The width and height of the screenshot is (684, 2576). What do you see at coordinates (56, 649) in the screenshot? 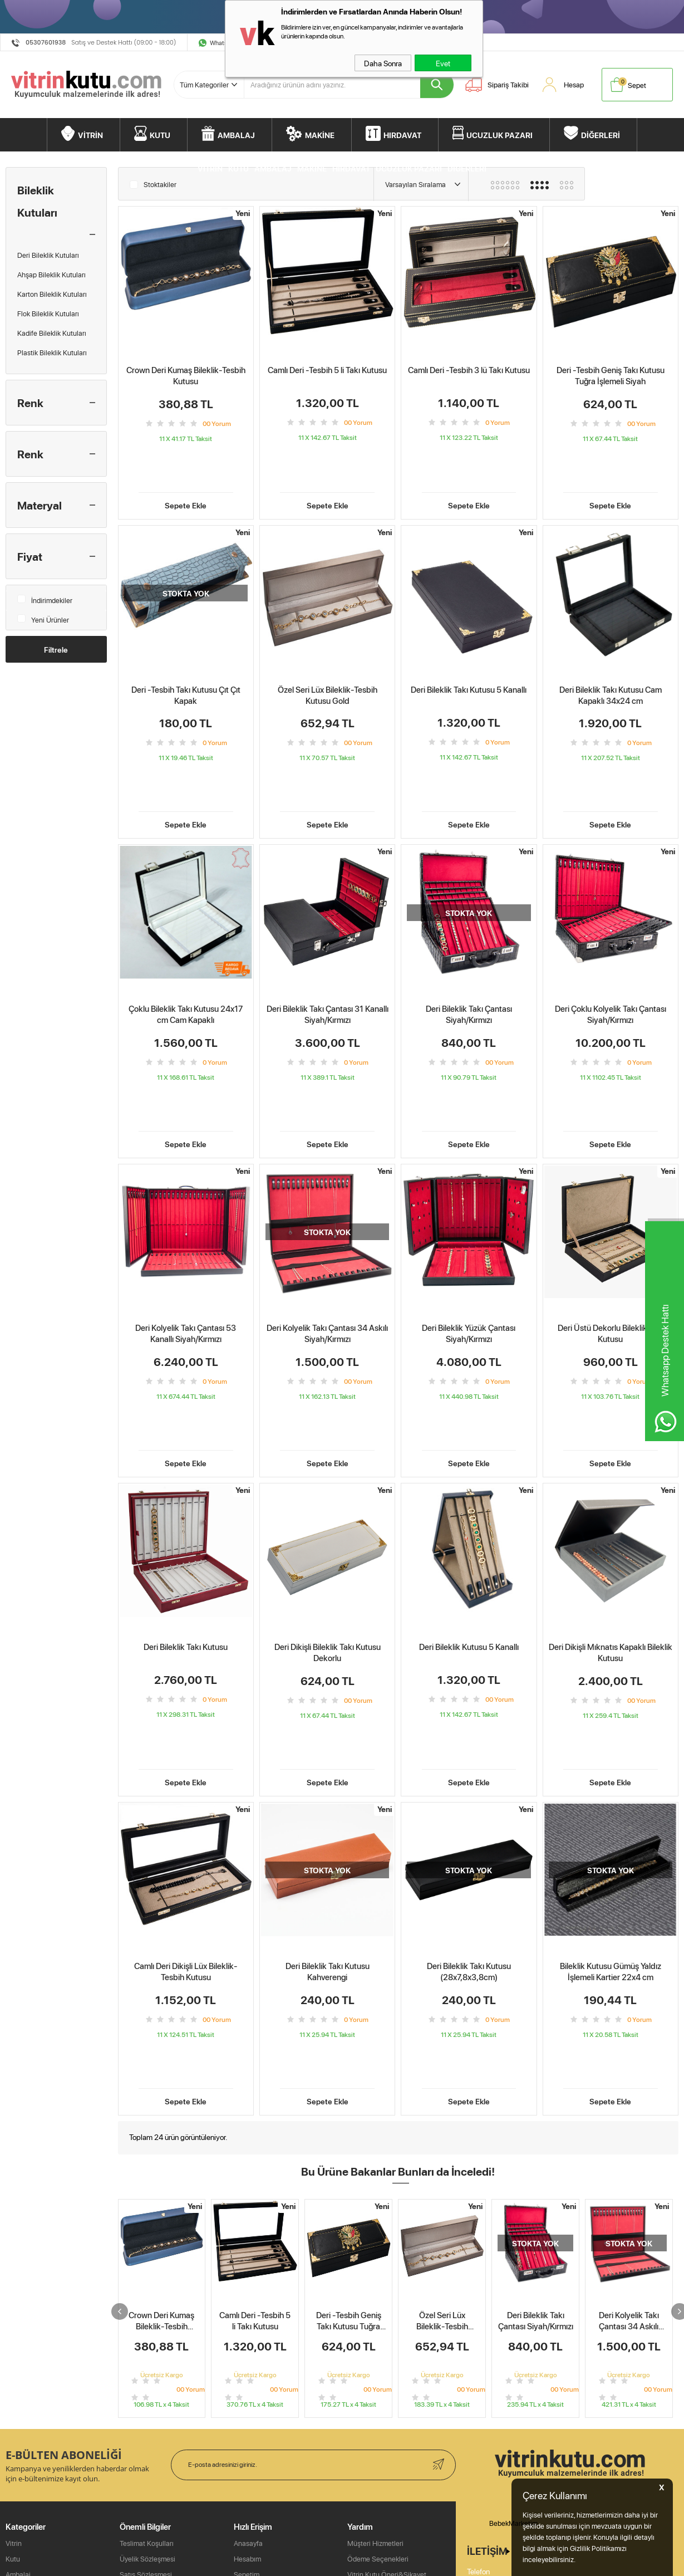
I see `Filtrele` at bounding box center [56, 649].